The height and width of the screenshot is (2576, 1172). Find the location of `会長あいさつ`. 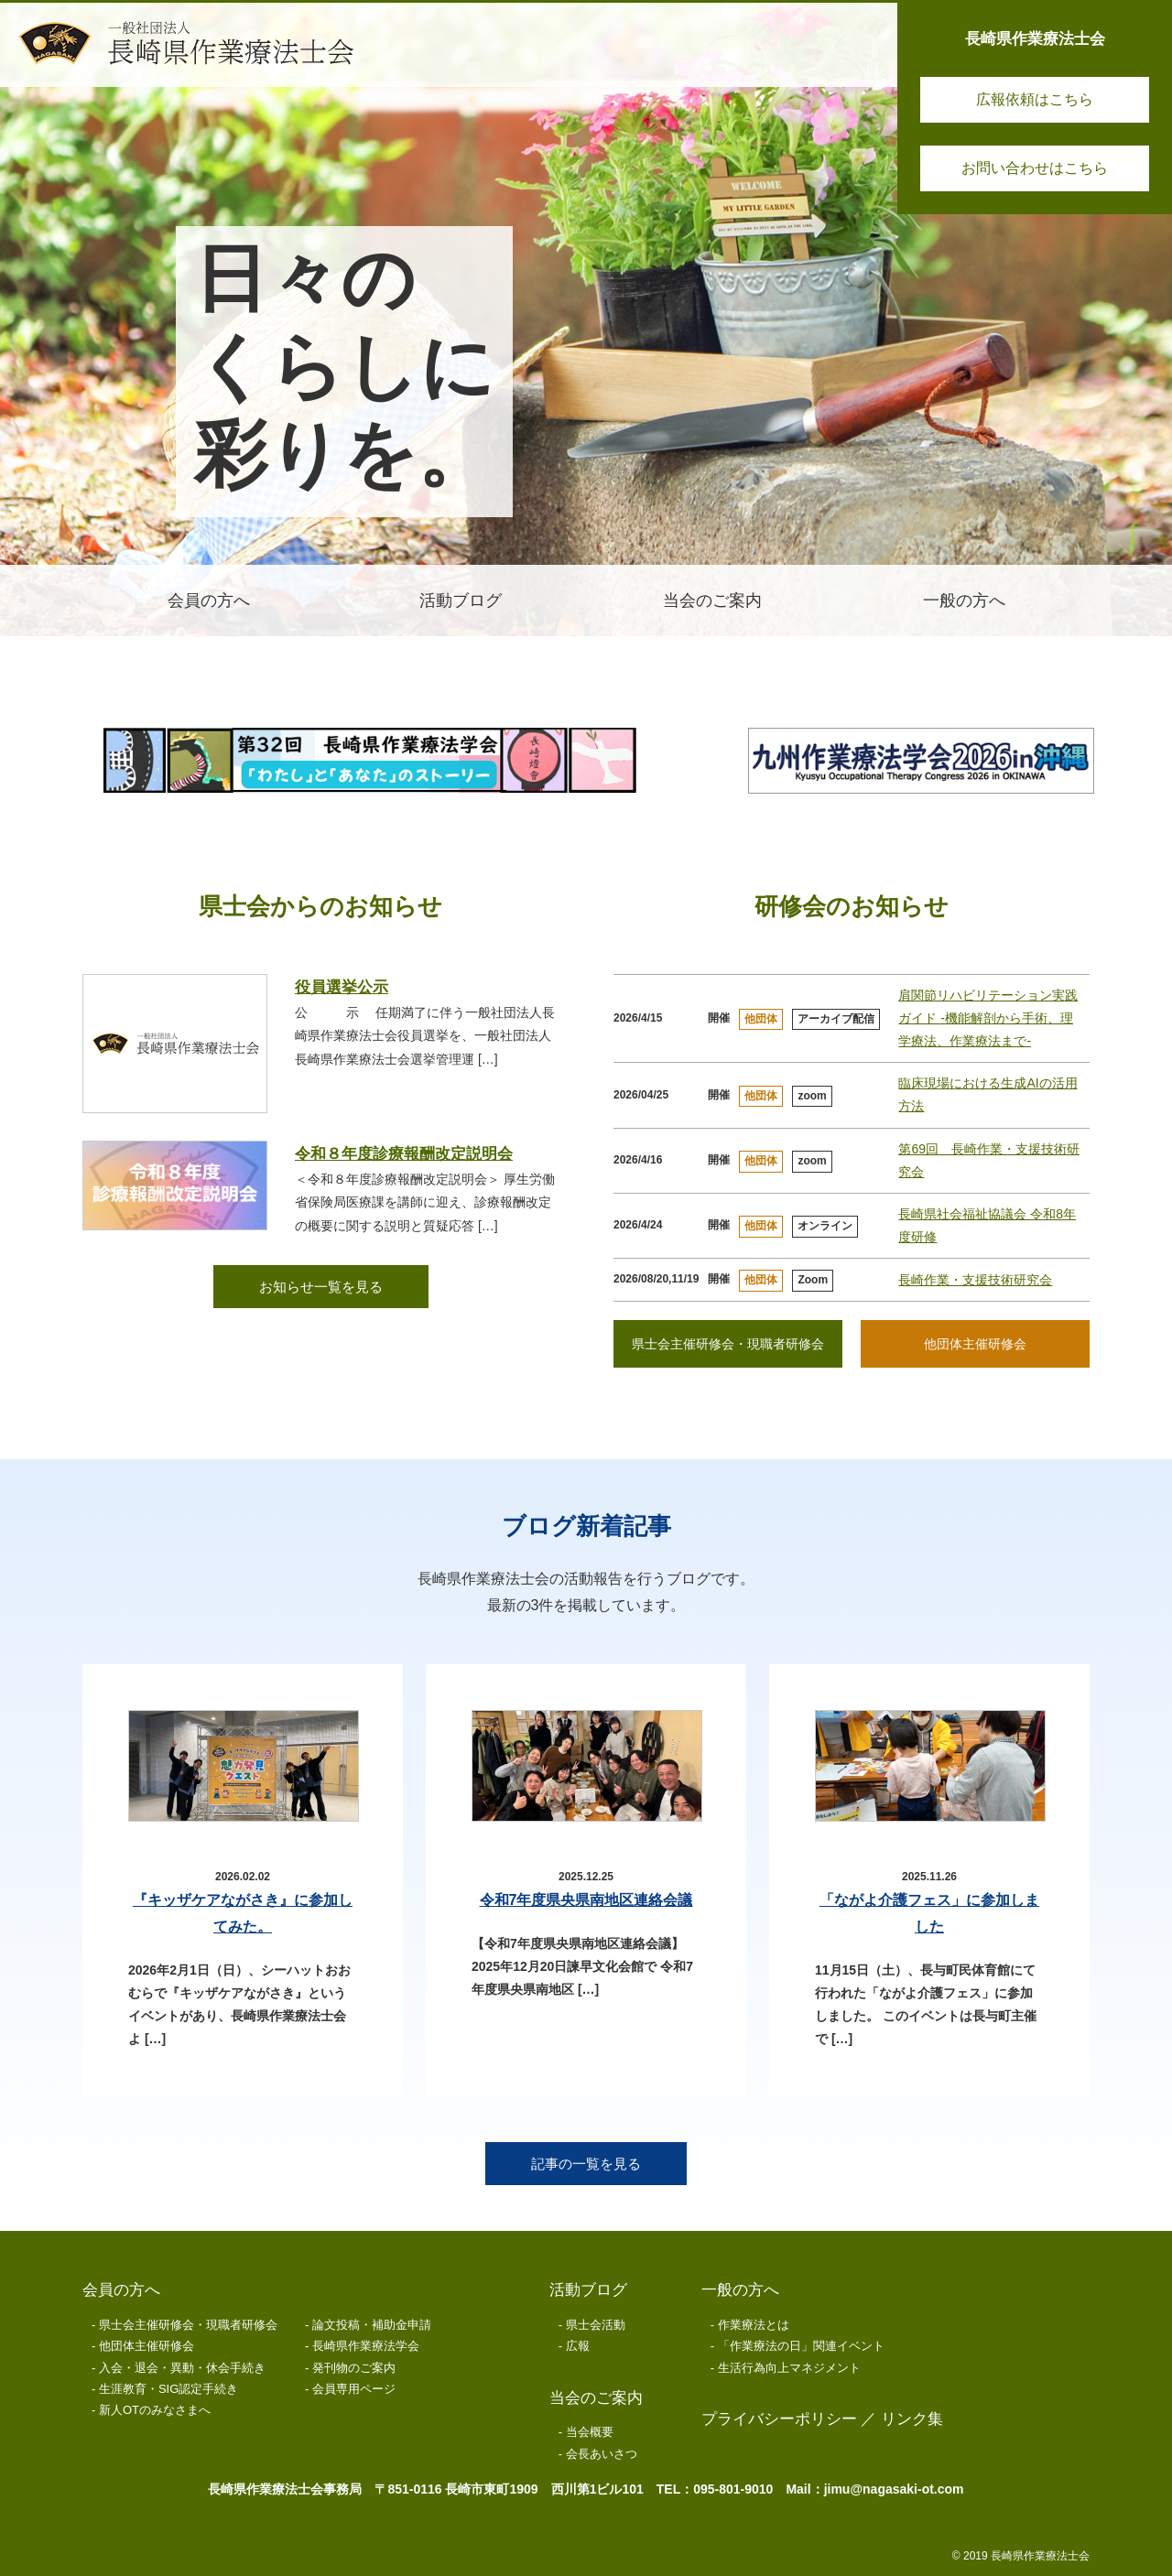

会長あいさつ is located at coordinates (601, 2454).